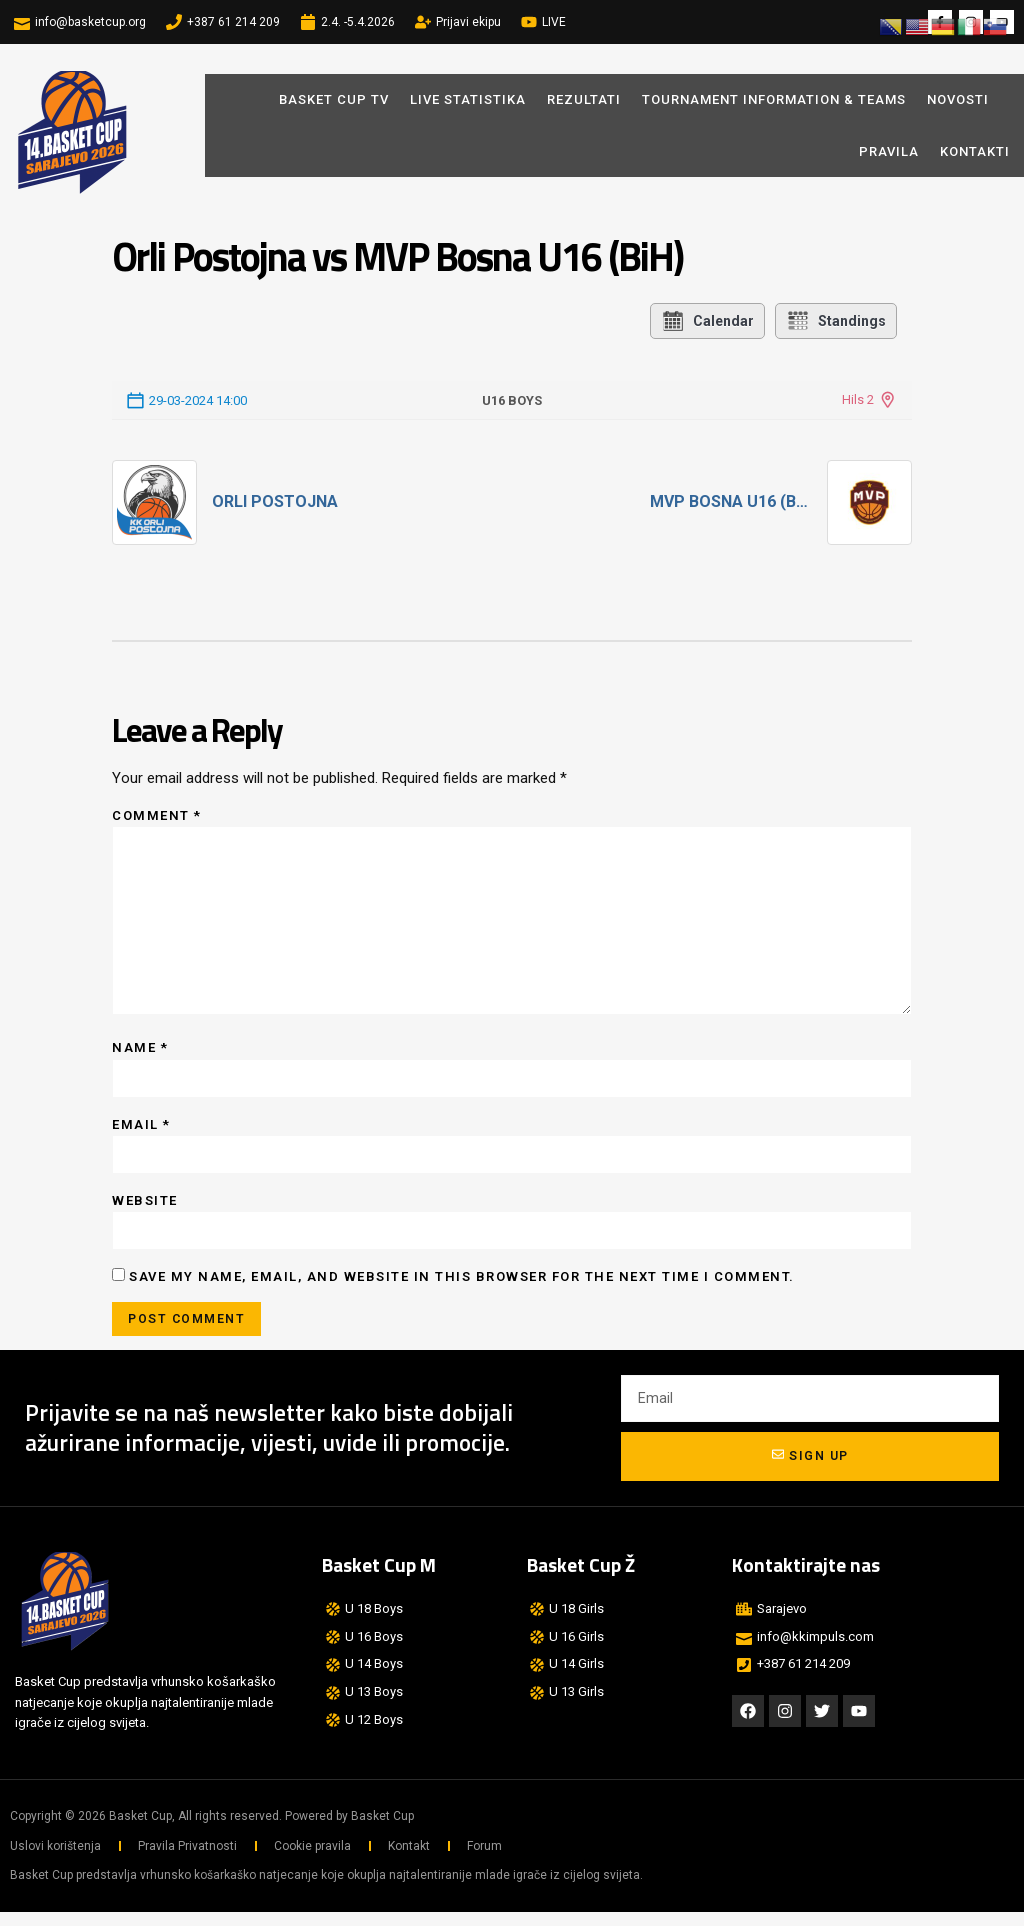 This screenshot has height=1926, width=1024. Describe the element at coordinates (858, 399) in the screenshot. I see `Hils 2` at that location.